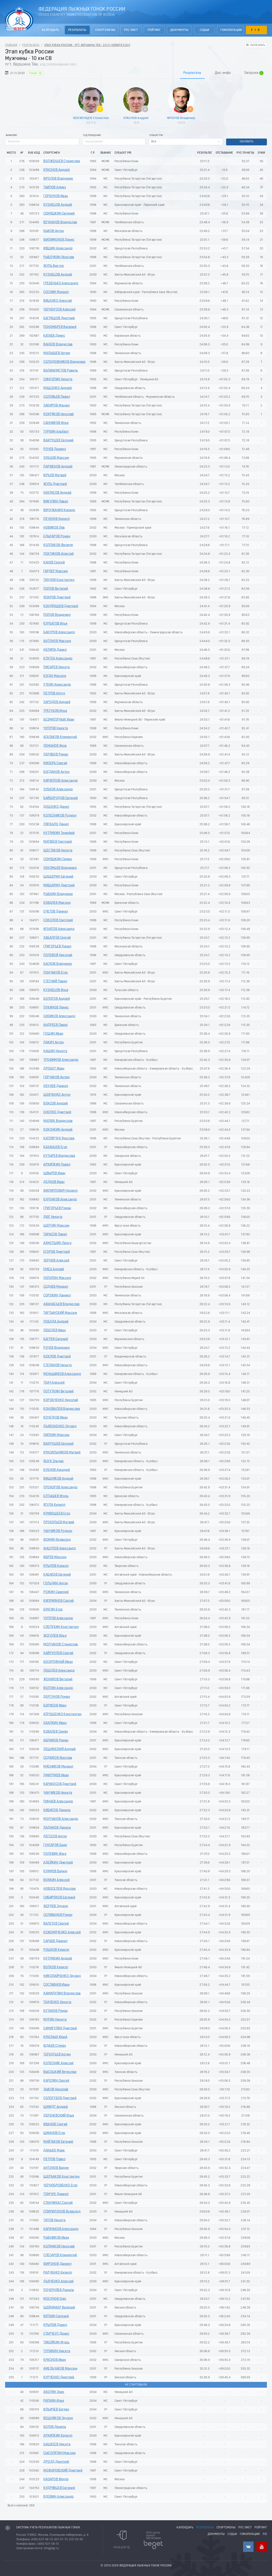 Image resolution: width=272 pixels, height=2576 pixels. Describe the element at coordinates (60, 1199) in the screenshot. I see `БУРЕНКОВ Александр` at that location.